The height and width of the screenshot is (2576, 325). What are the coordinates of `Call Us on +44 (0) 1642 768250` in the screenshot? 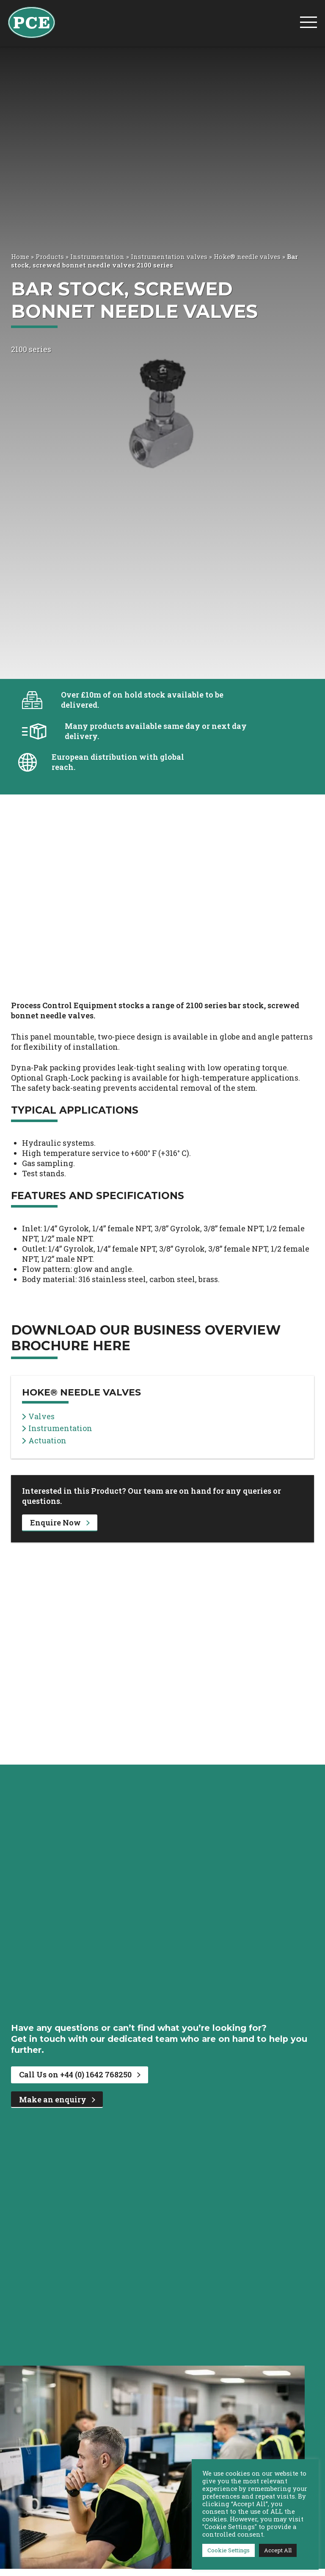 It's located at (79, 2074).